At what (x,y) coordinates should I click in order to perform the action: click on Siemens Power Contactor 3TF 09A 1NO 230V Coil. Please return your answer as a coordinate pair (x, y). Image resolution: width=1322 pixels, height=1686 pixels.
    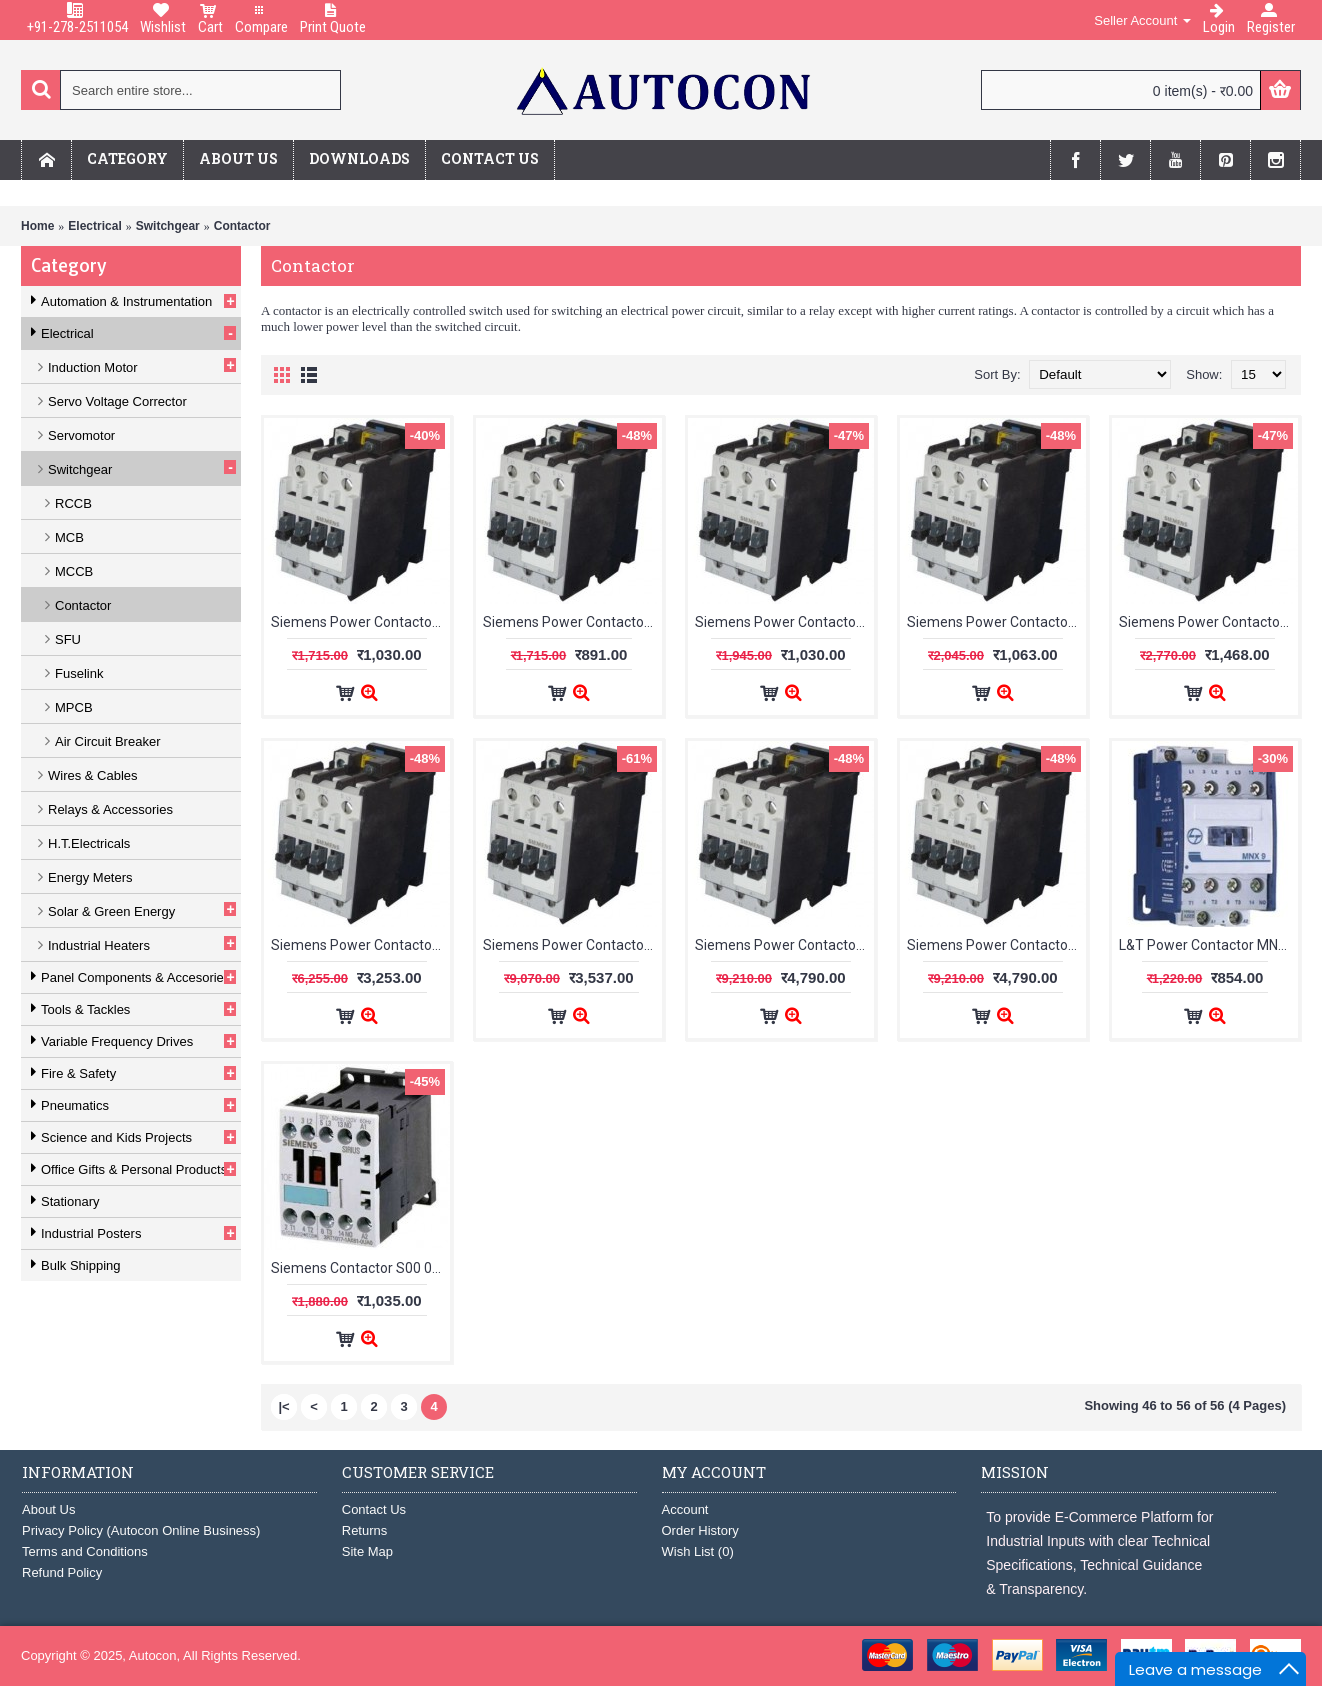
    Looking at the image, I should click on (572, 622).